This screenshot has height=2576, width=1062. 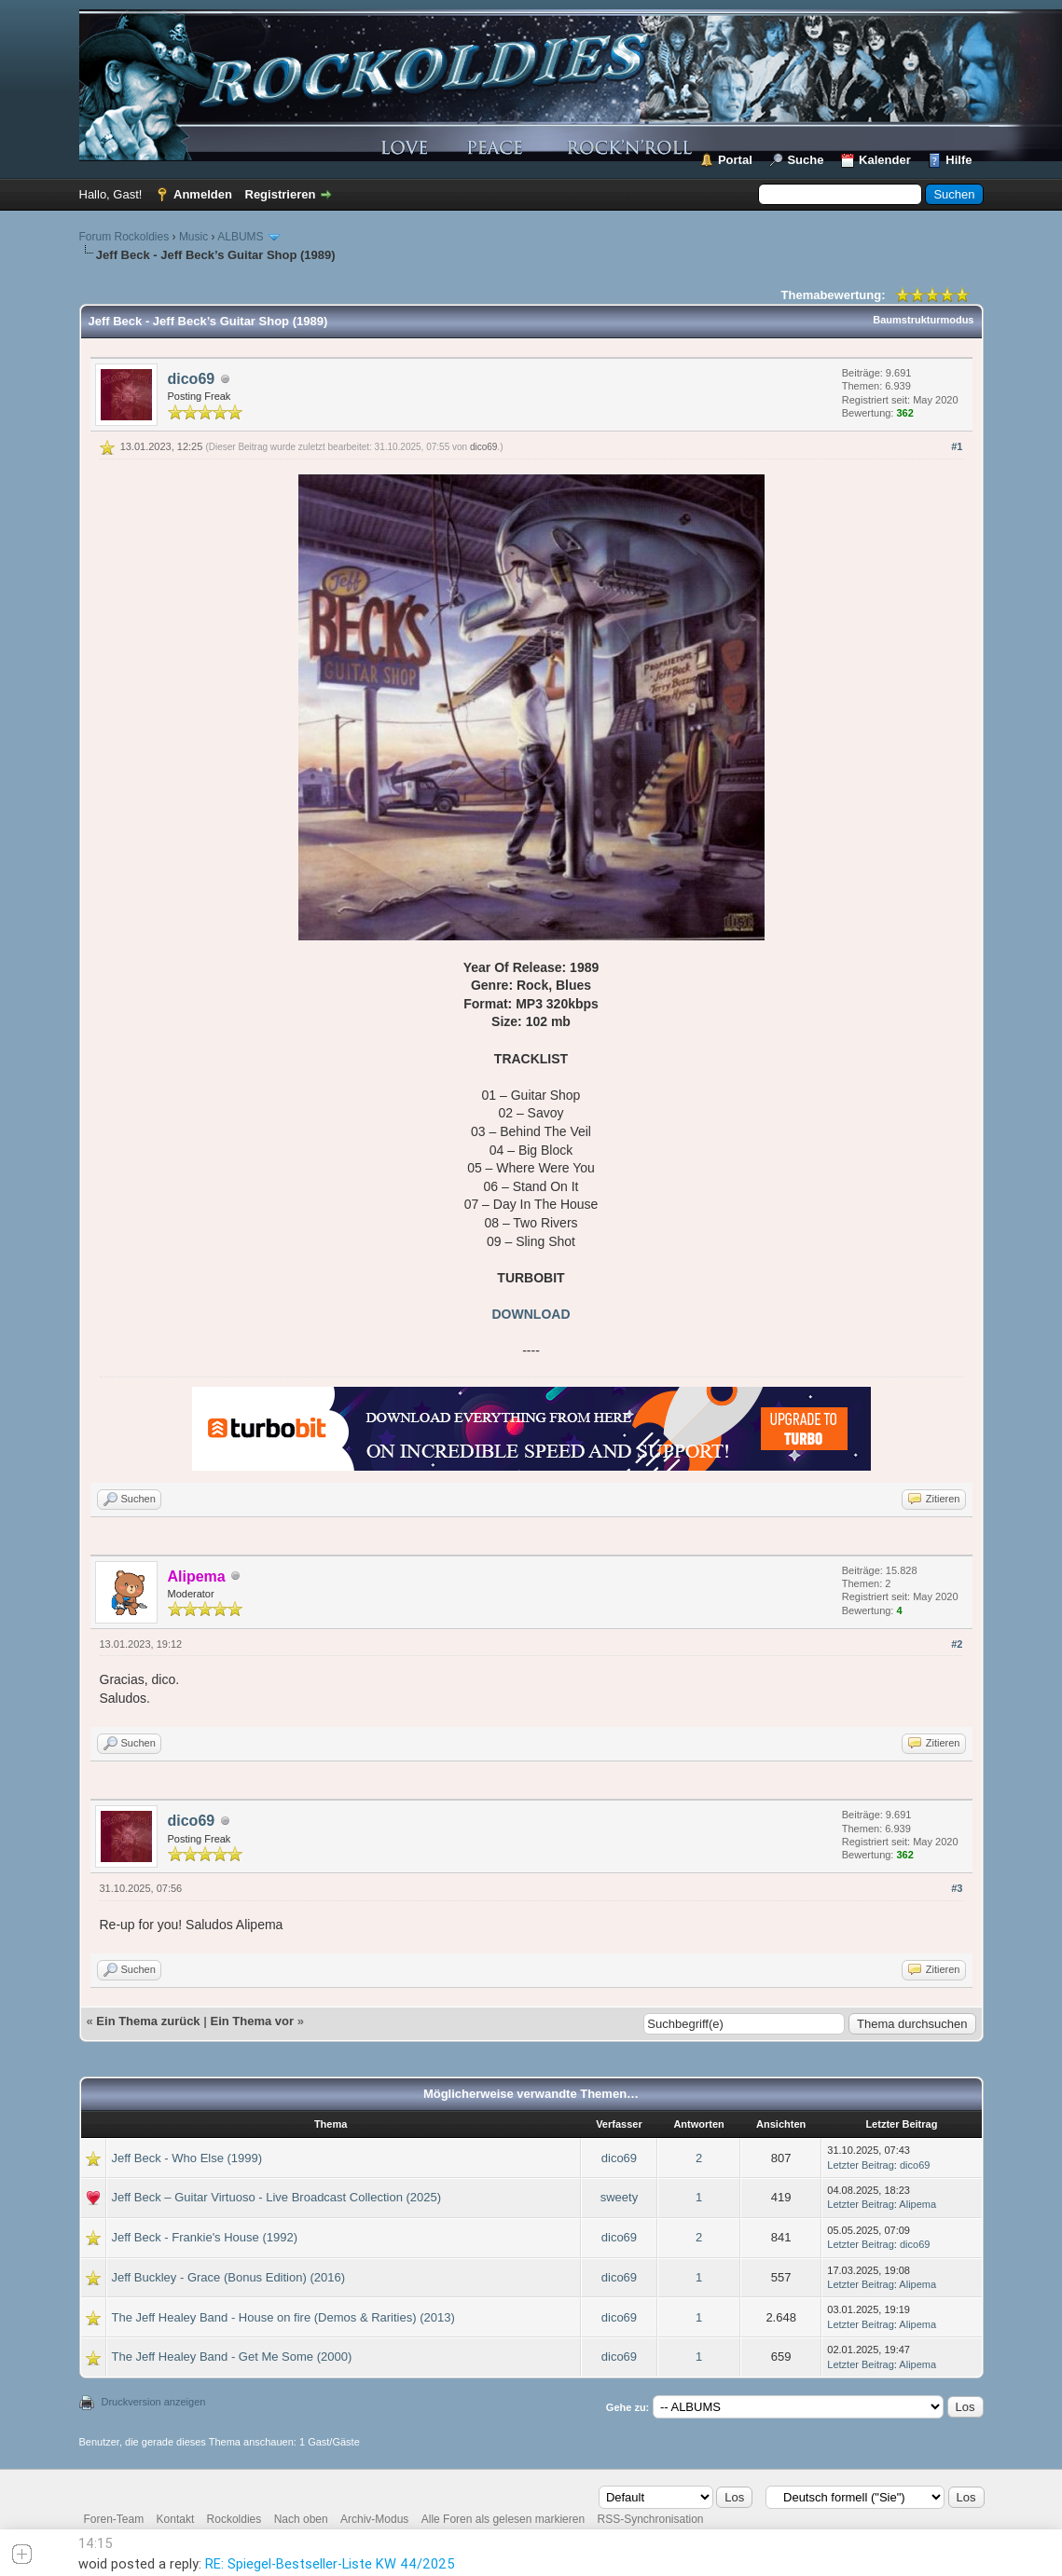 I want to click on Letzter Beitrag, so click(x=860, y=2165).